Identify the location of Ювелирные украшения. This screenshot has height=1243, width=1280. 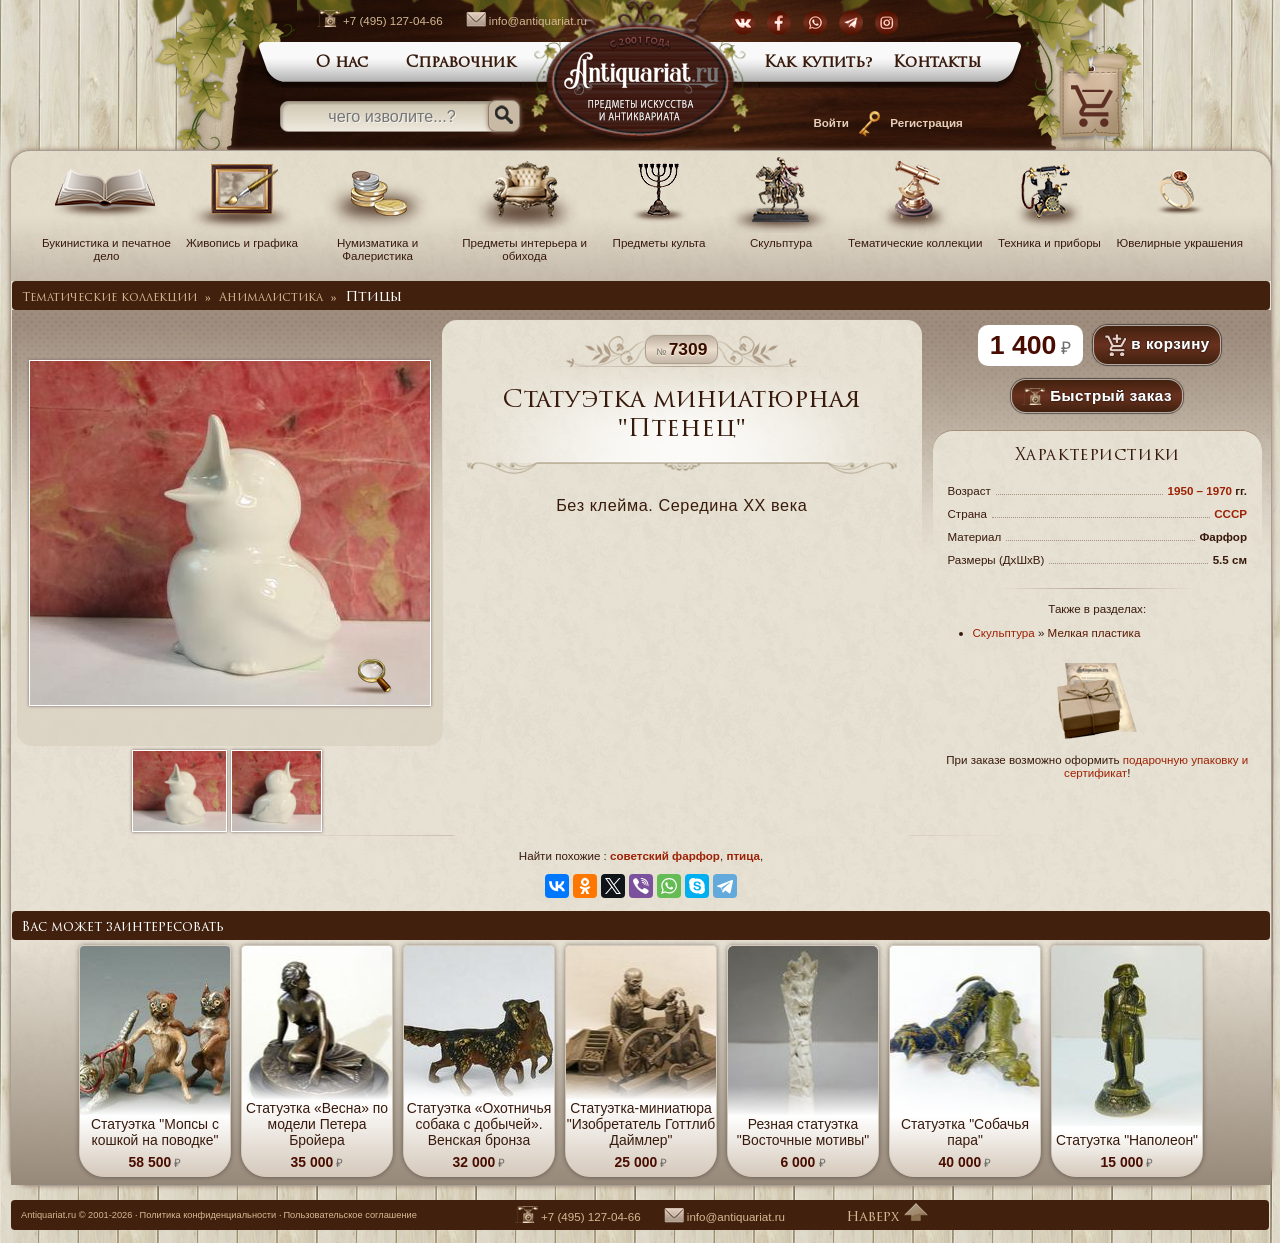
(1179, 236).